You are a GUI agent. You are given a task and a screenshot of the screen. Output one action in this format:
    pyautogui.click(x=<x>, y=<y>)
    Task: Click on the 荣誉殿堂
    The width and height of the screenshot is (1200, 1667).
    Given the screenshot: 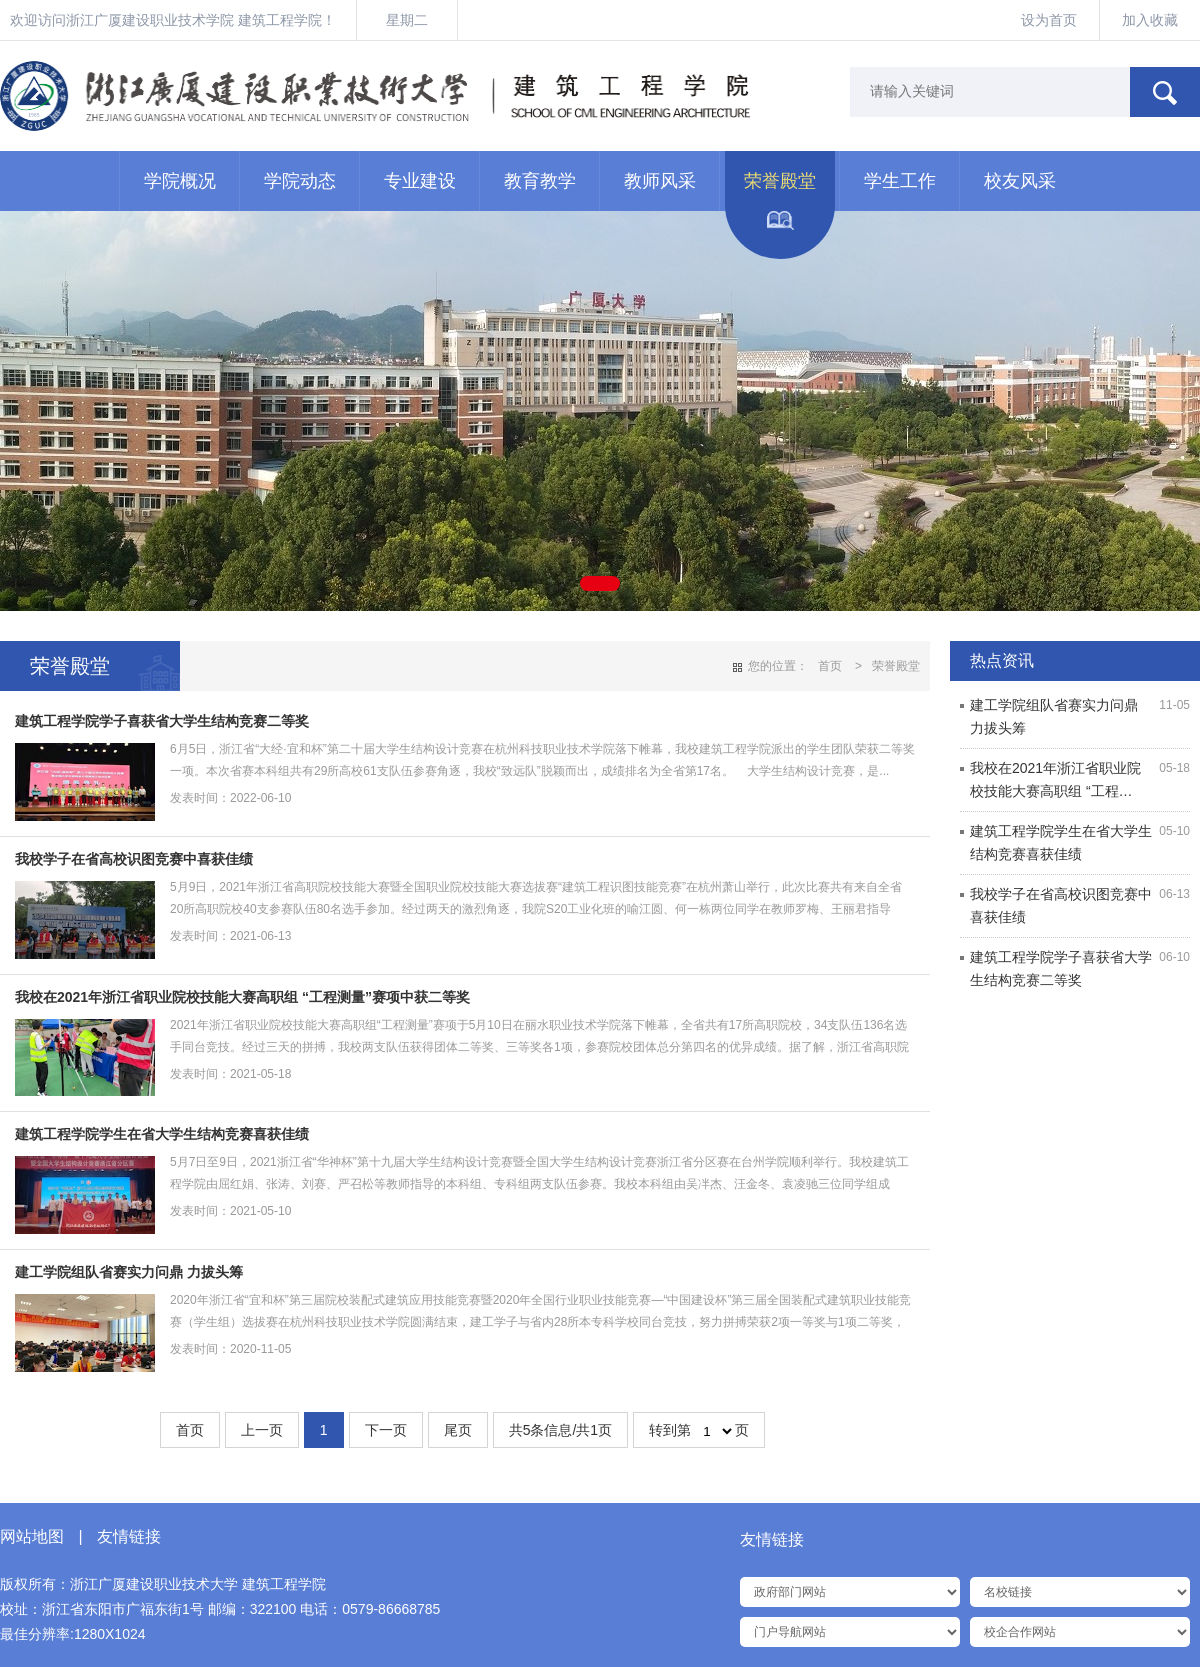 What is the action you would take?
    pyautogui.click(x=780, y=181)
    